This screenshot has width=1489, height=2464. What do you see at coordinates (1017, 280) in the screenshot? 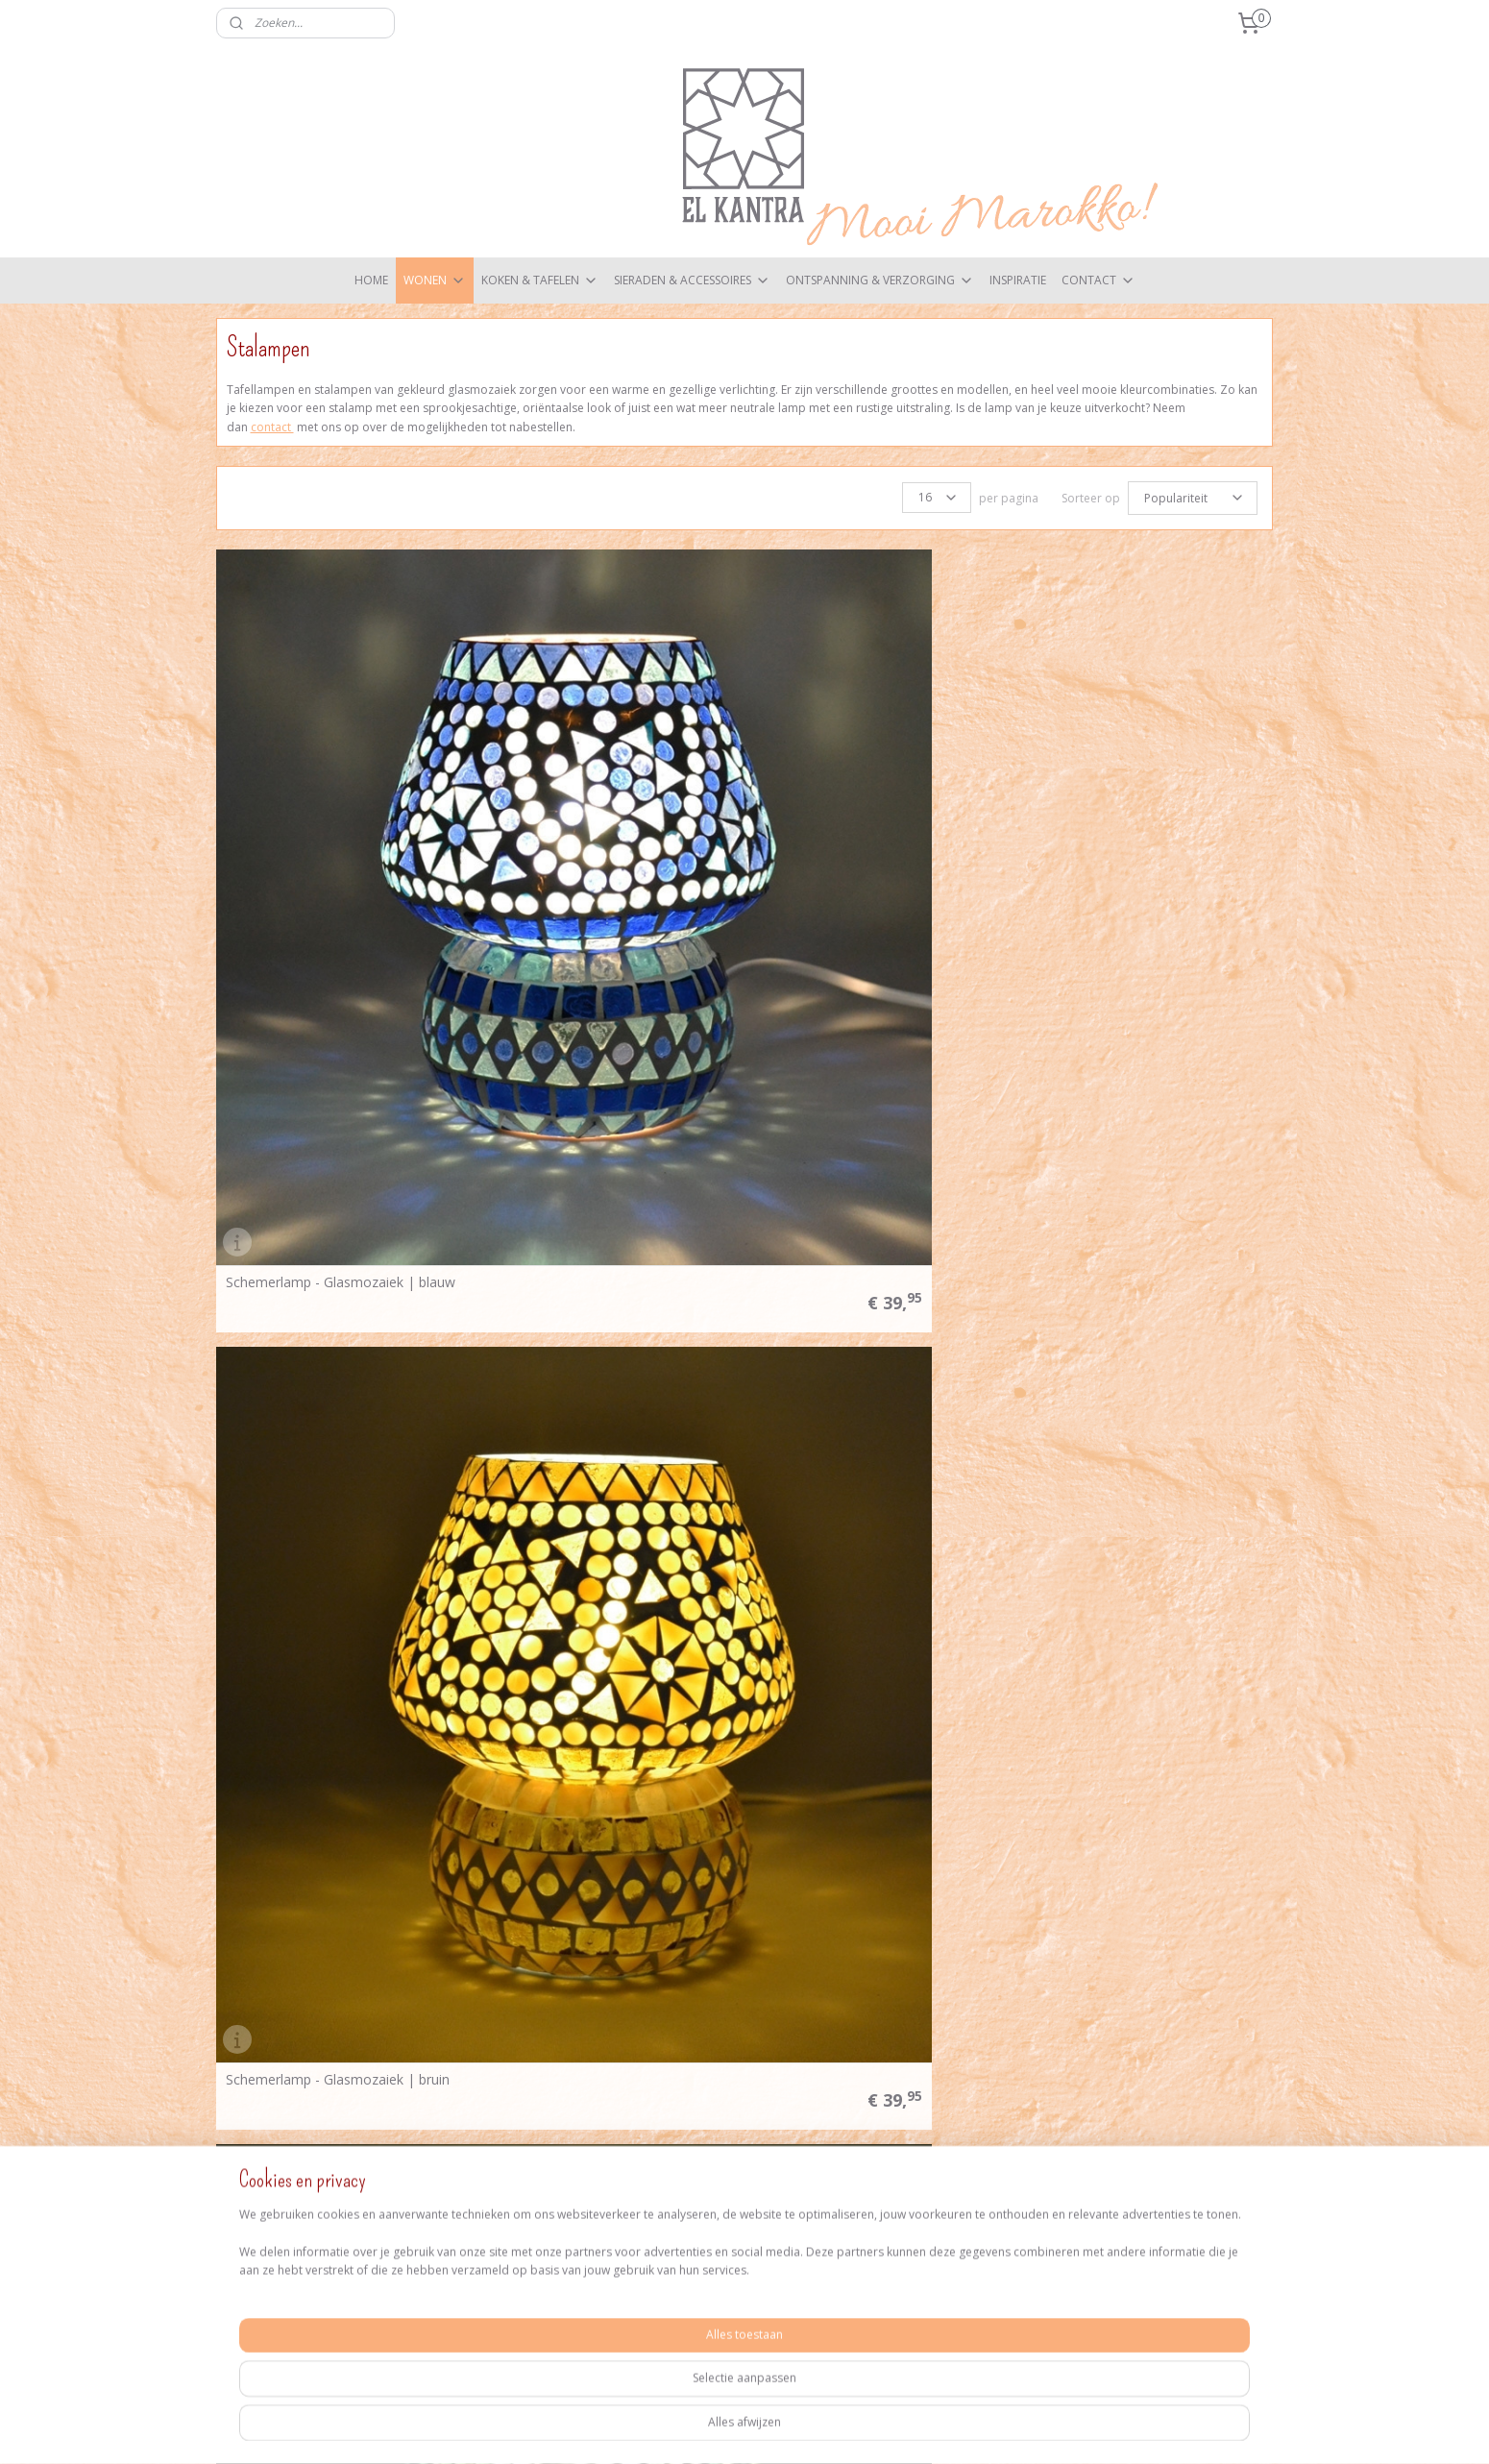
I see `INSPIRATIE` at bounding box center [1017, 280].